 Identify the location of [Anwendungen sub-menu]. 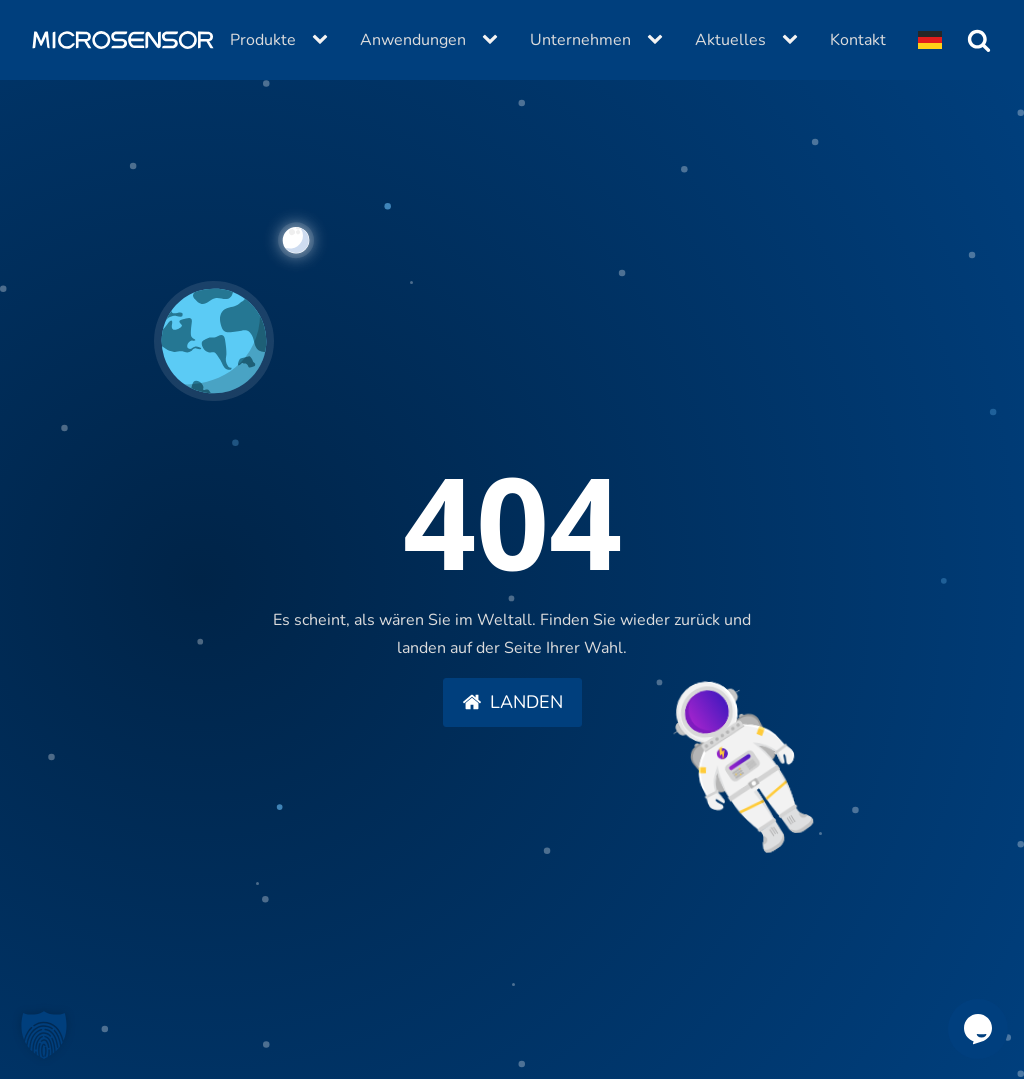
(494, 40).